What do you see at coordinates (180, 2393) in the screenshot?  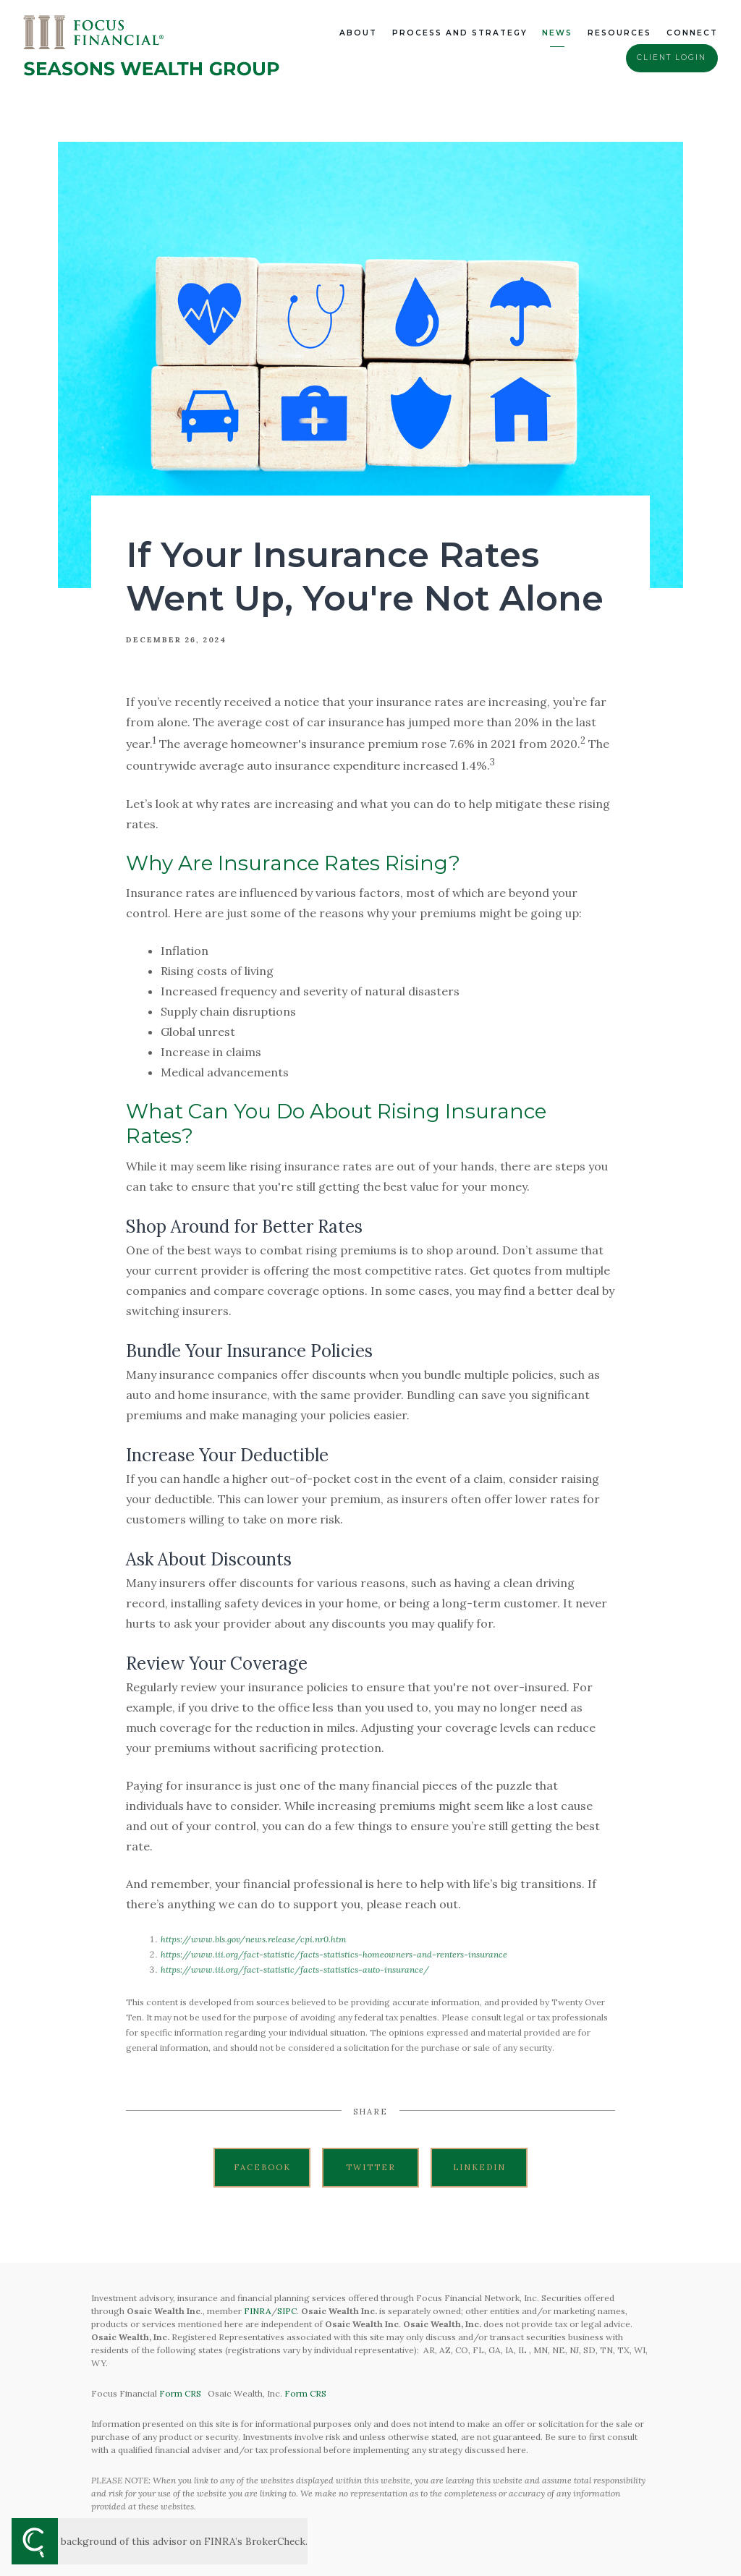 I see `Form CRS` at bounding box center [180, 2393].